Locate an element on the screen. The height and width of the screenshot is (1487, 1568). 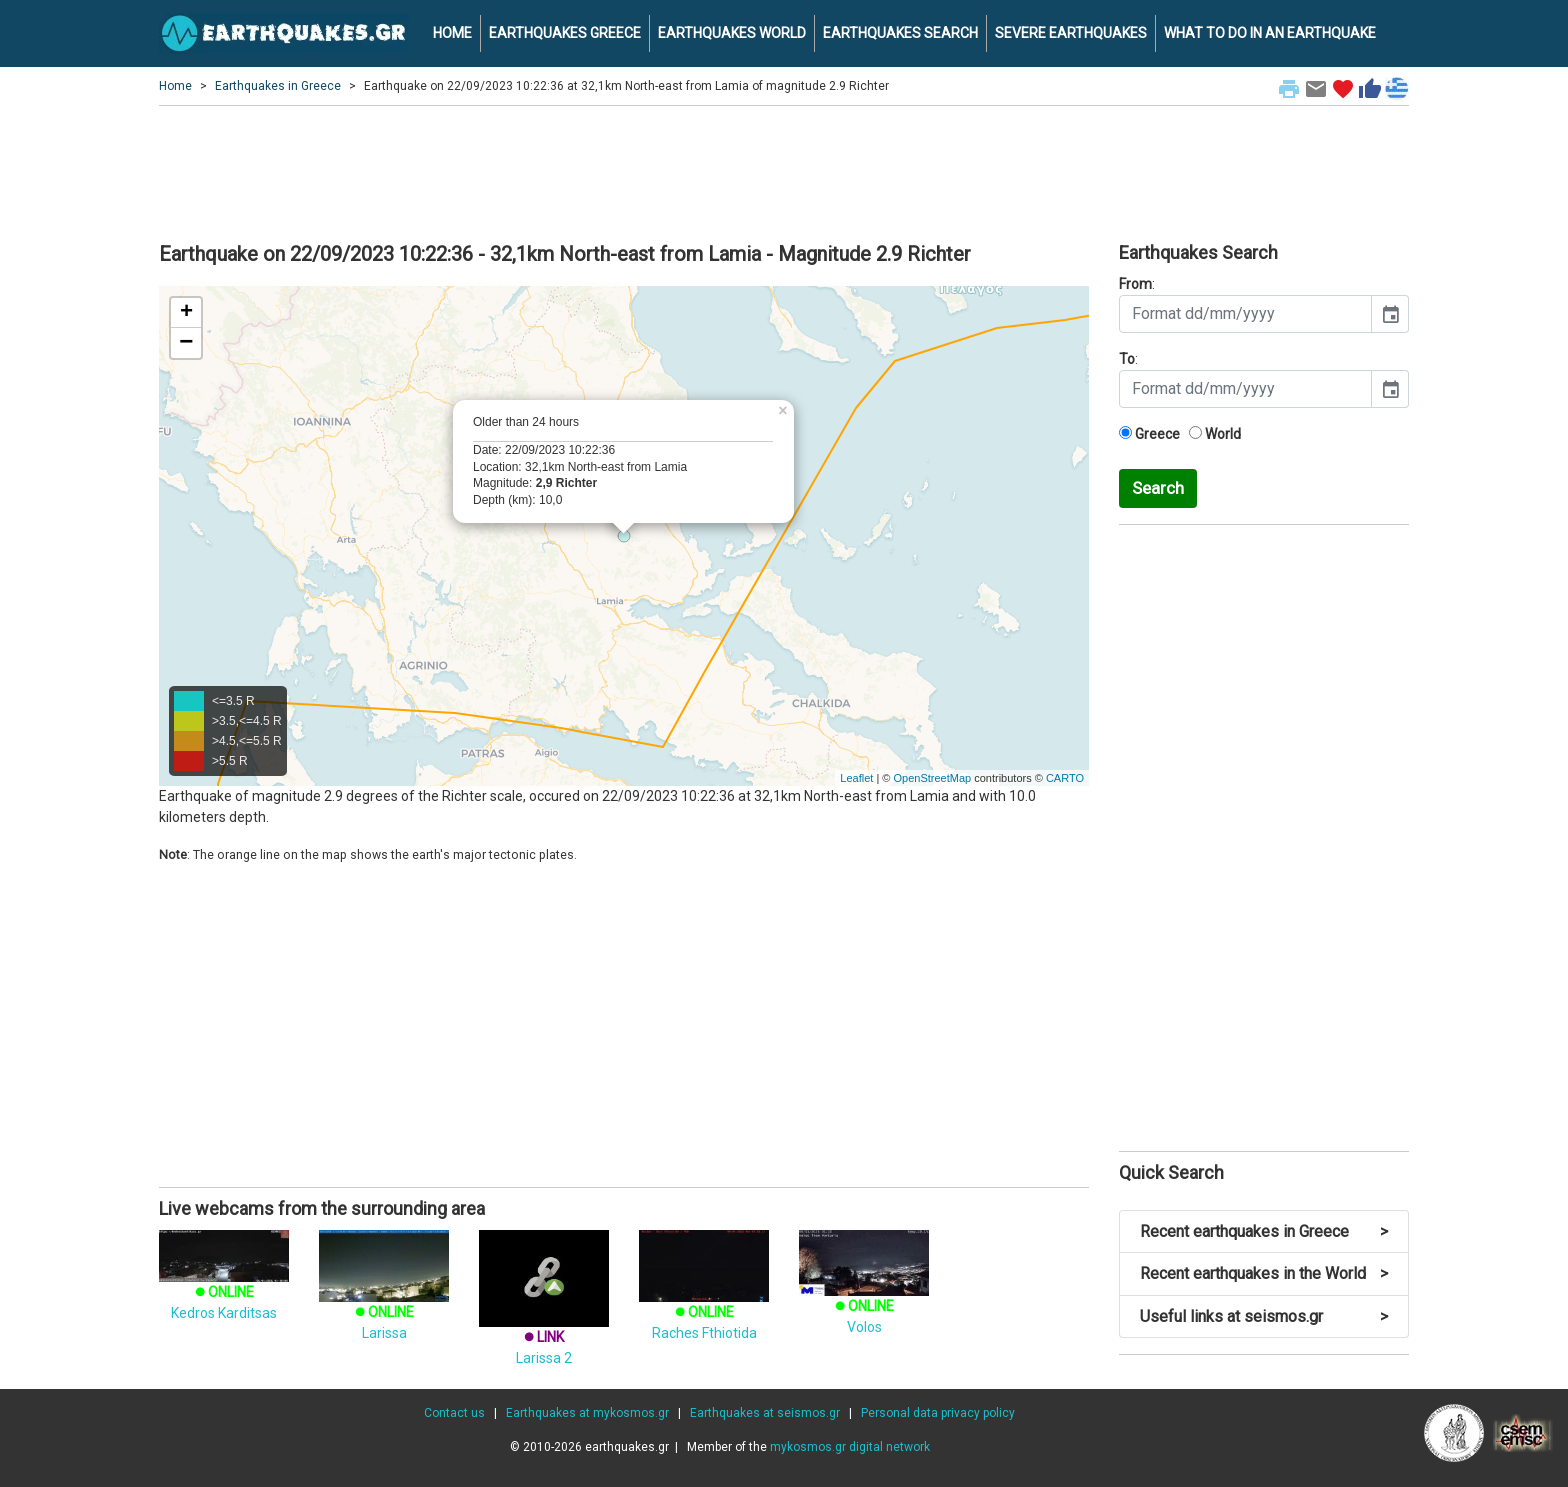
Kedros Karditsas is located at coordinates (224, 1284).